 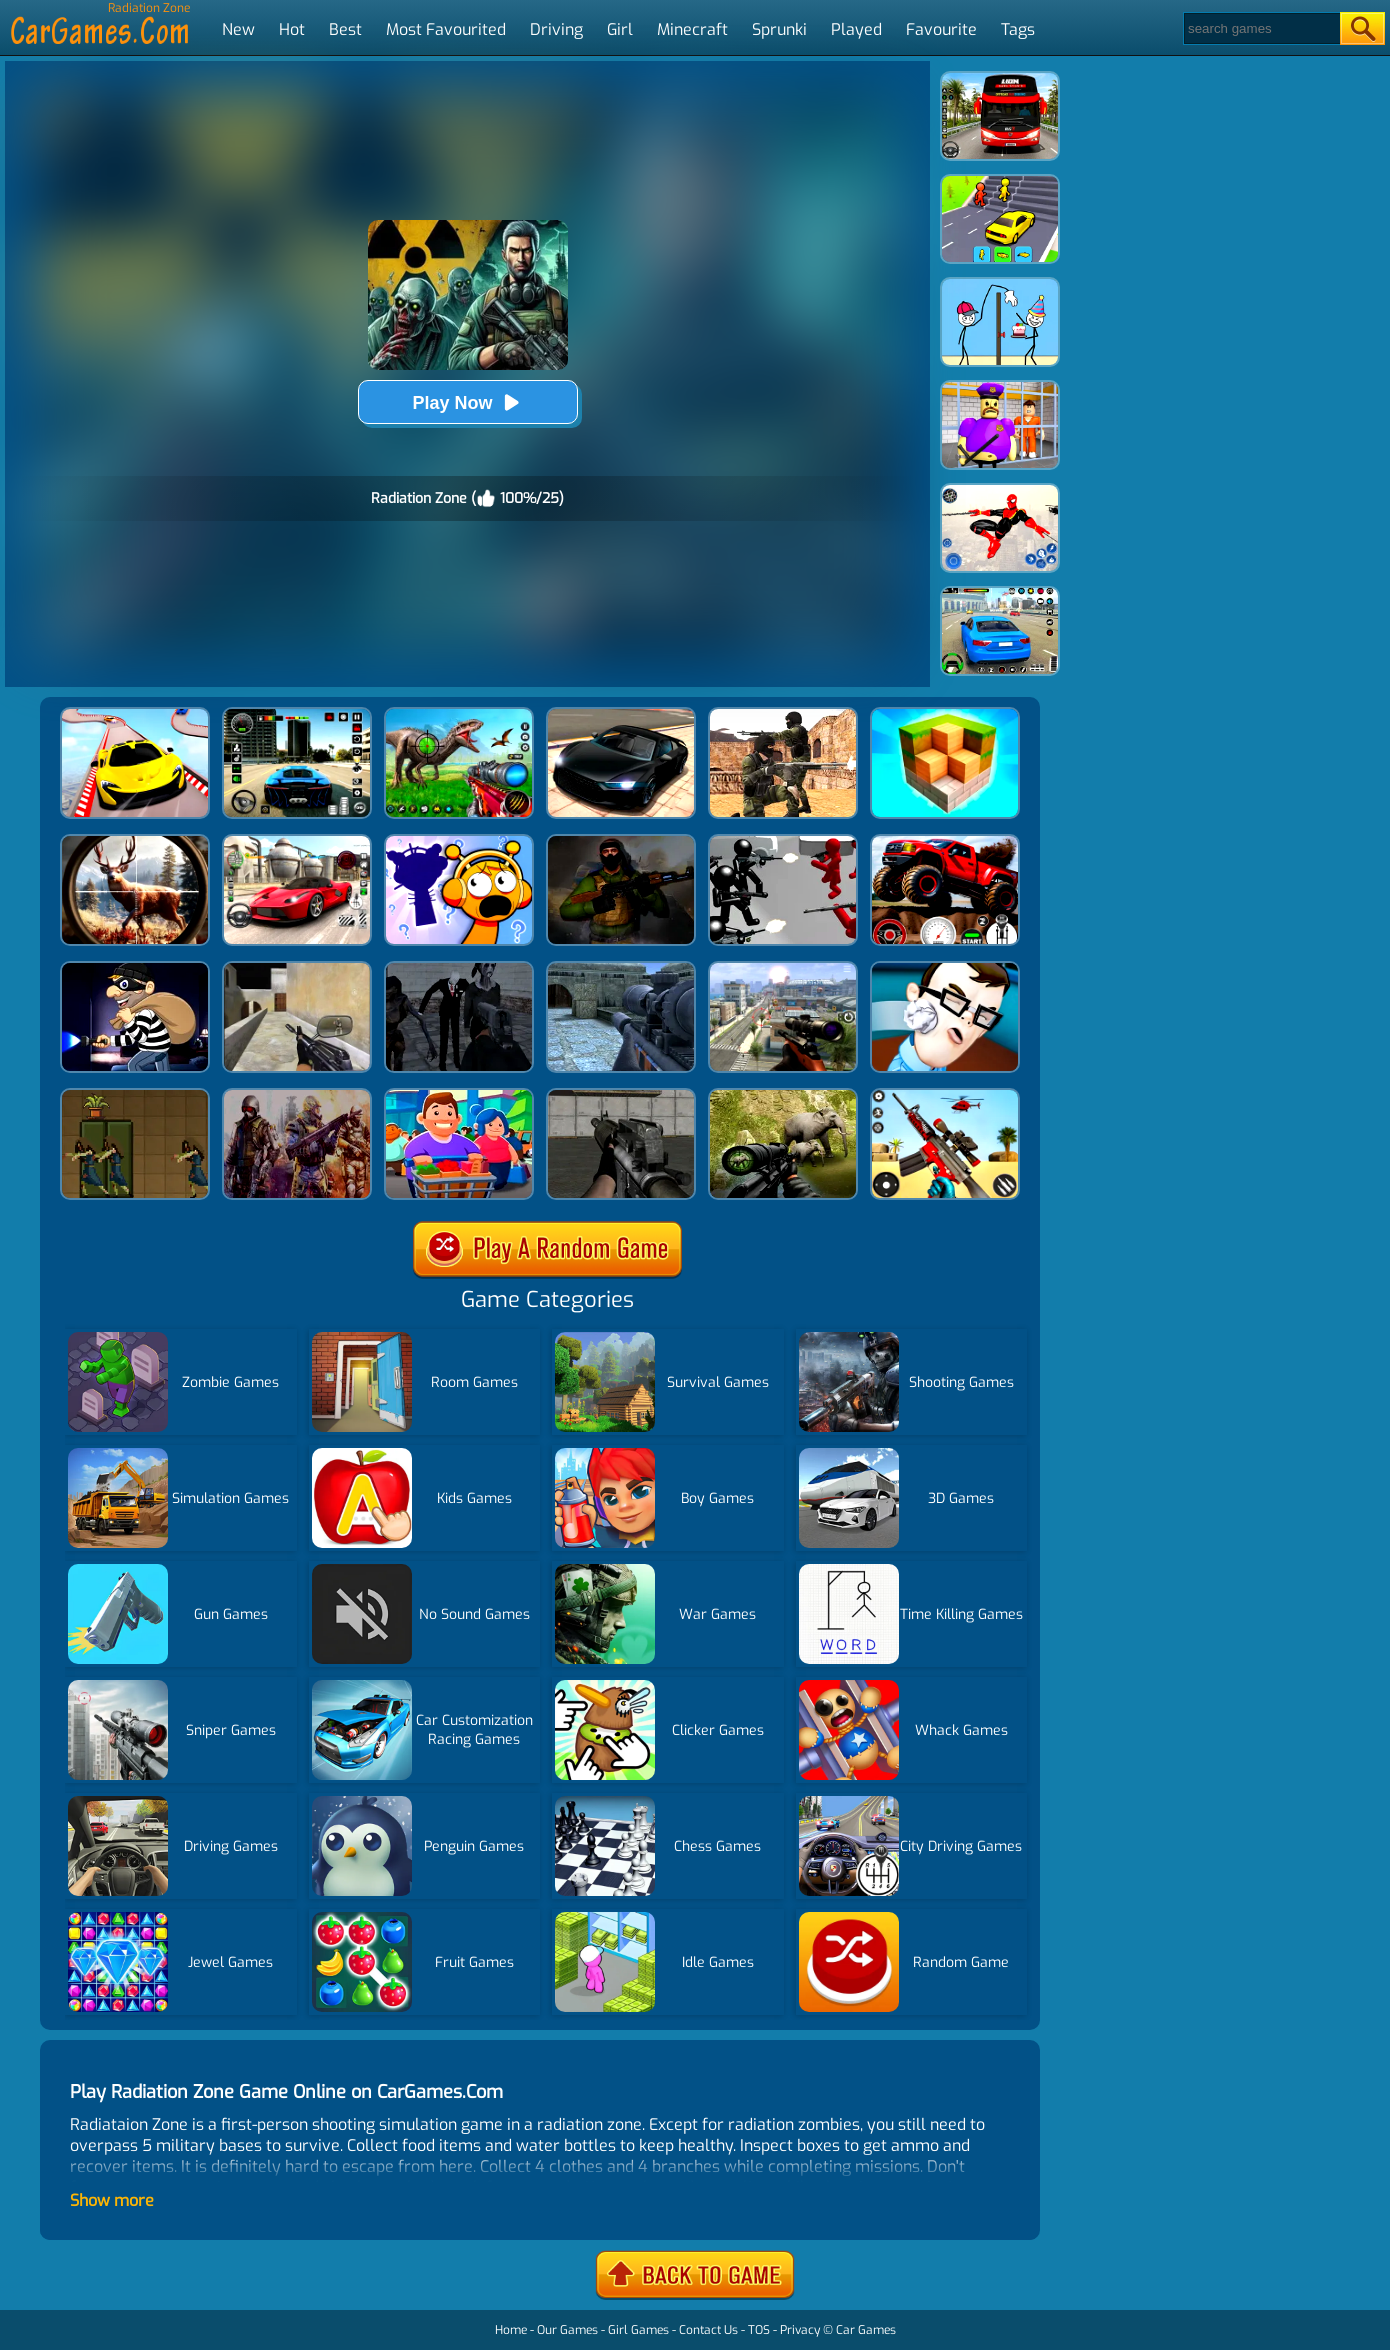 What do you see at coordinates (345, 29) in the screenshot?
I see `Best` at bounding box center [345, 29].